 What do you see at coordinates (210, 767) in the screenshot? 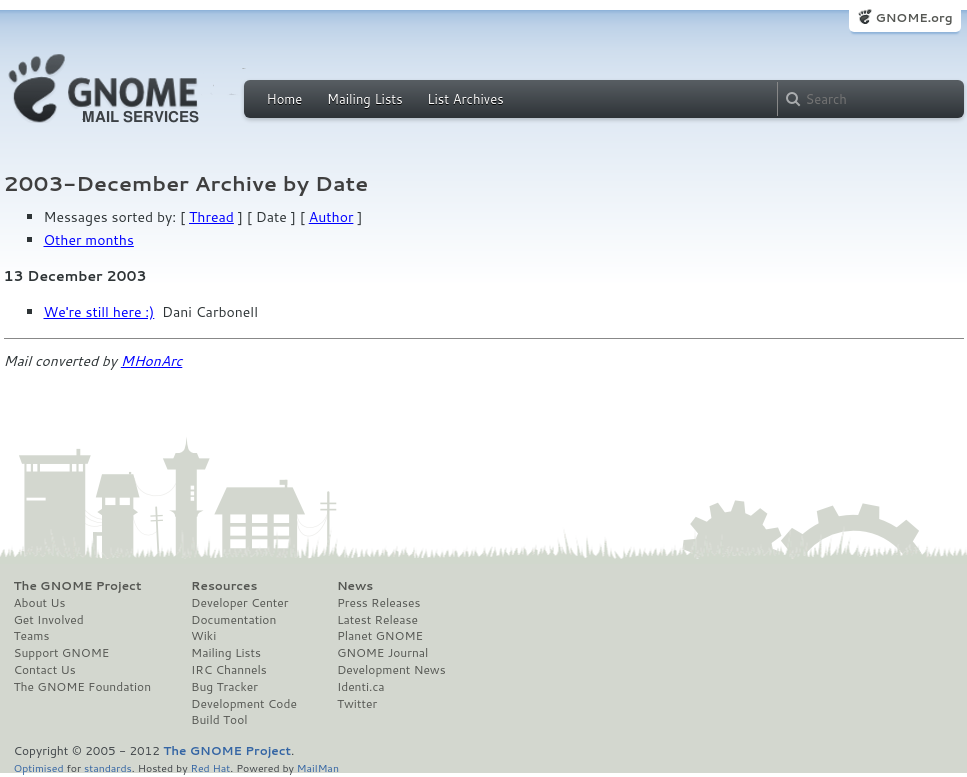
I see `Red Hat` at bounding box center [210, 767].